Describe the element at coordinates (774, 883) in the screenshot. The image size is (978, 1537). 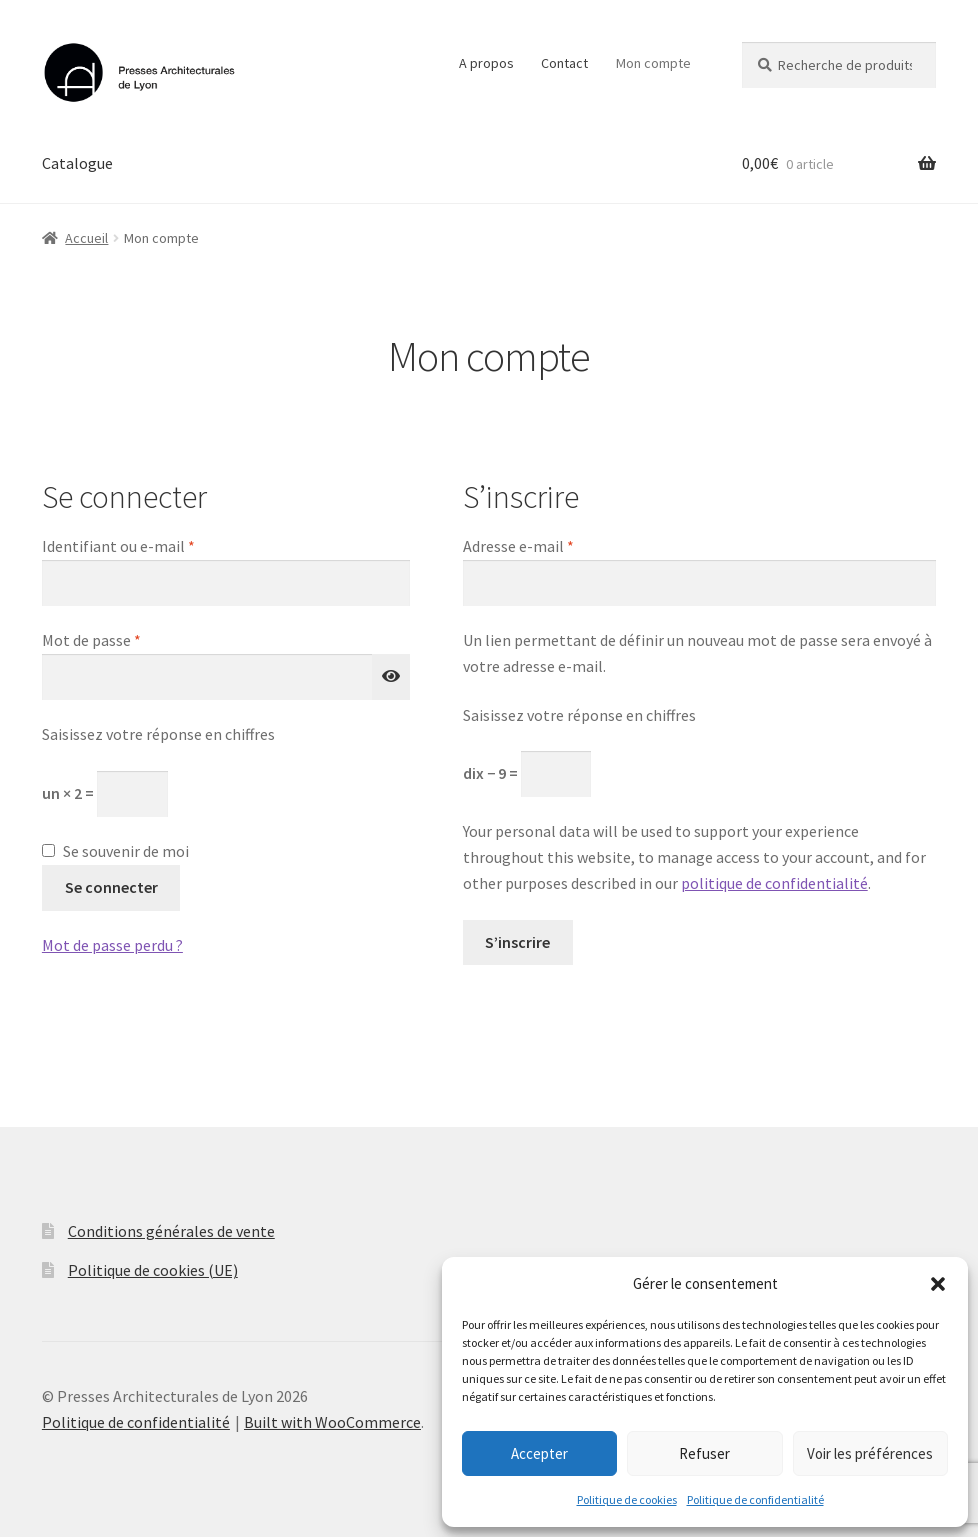
I see `politique de confidentialité` at that location.